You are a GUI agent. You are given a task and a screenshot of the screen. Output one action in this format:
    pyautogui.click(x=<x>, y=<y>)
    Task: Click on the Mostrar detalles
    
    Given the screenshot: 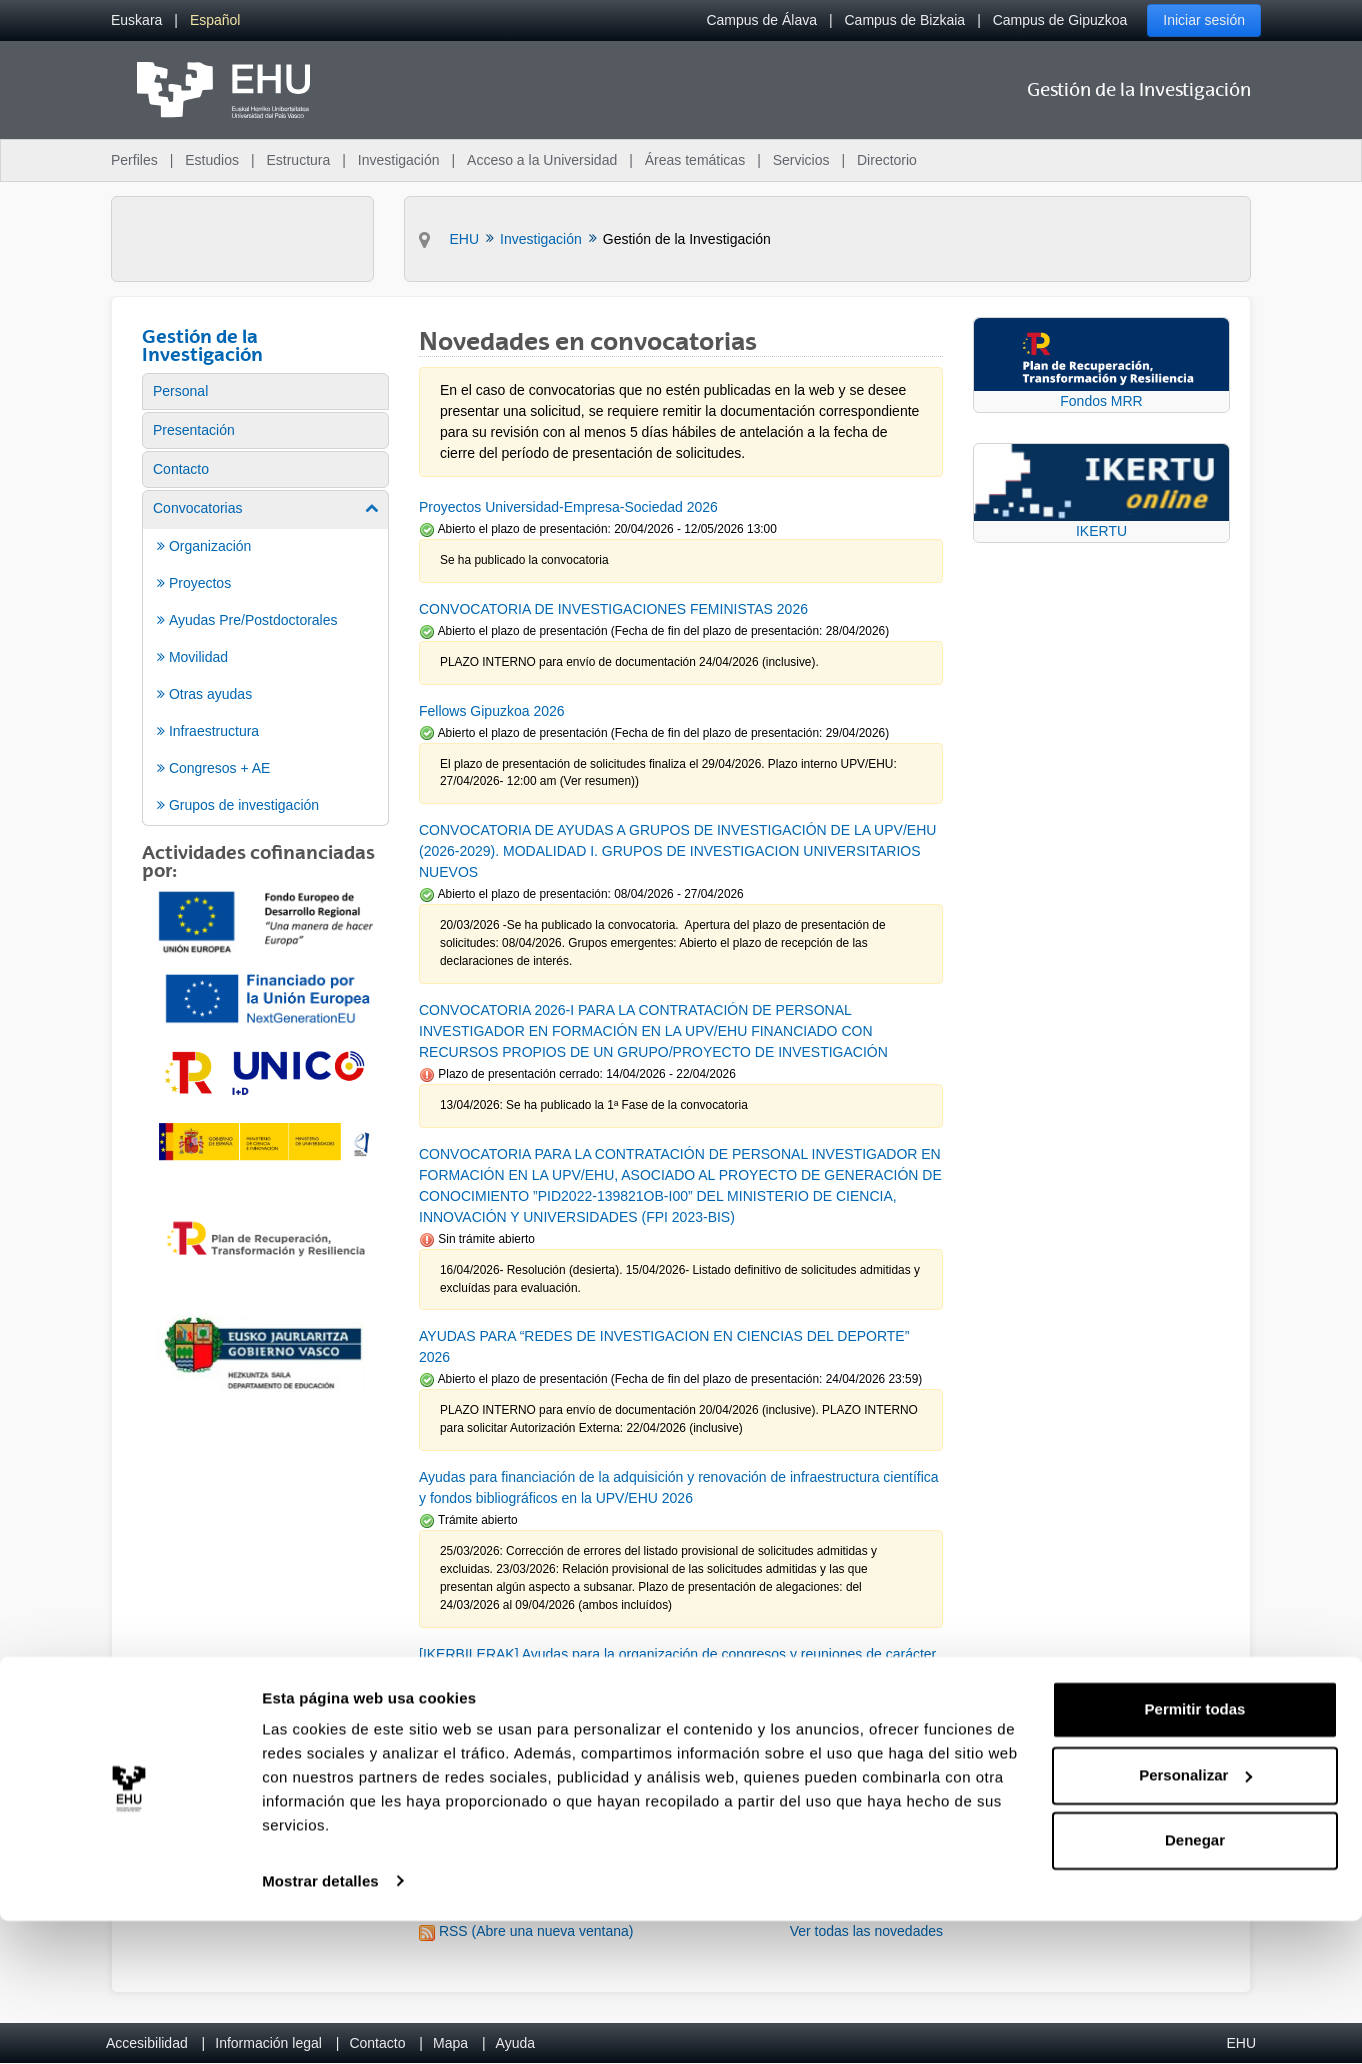 What is the action you would take?
    pyautogui.click(x=320, y=2024)
    